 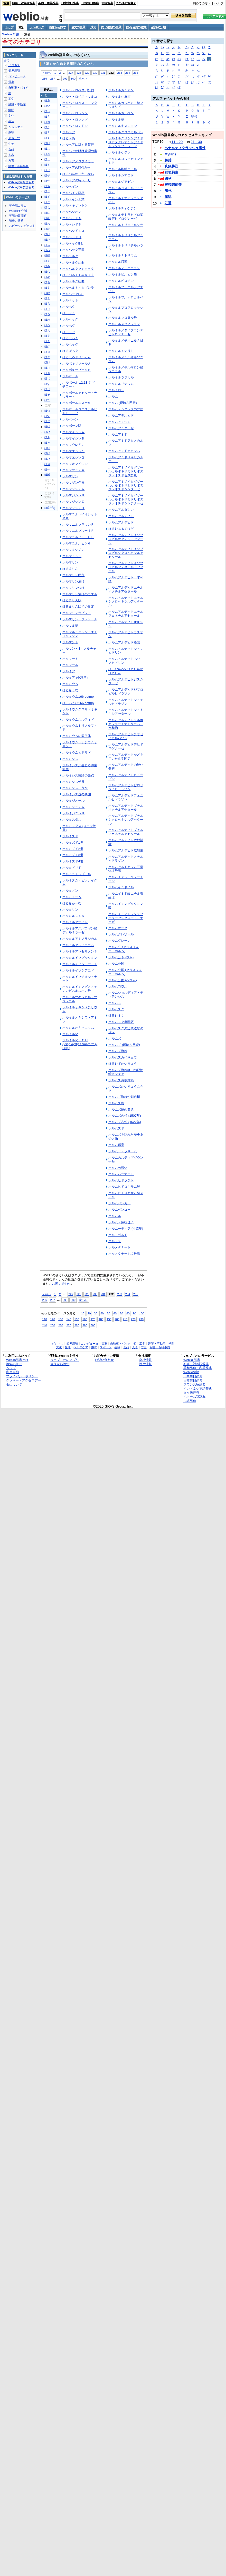 What do you see at coordinates (70, 759) in the screenshot?
I see `ホルミシス` at bounding box center [70, 759].